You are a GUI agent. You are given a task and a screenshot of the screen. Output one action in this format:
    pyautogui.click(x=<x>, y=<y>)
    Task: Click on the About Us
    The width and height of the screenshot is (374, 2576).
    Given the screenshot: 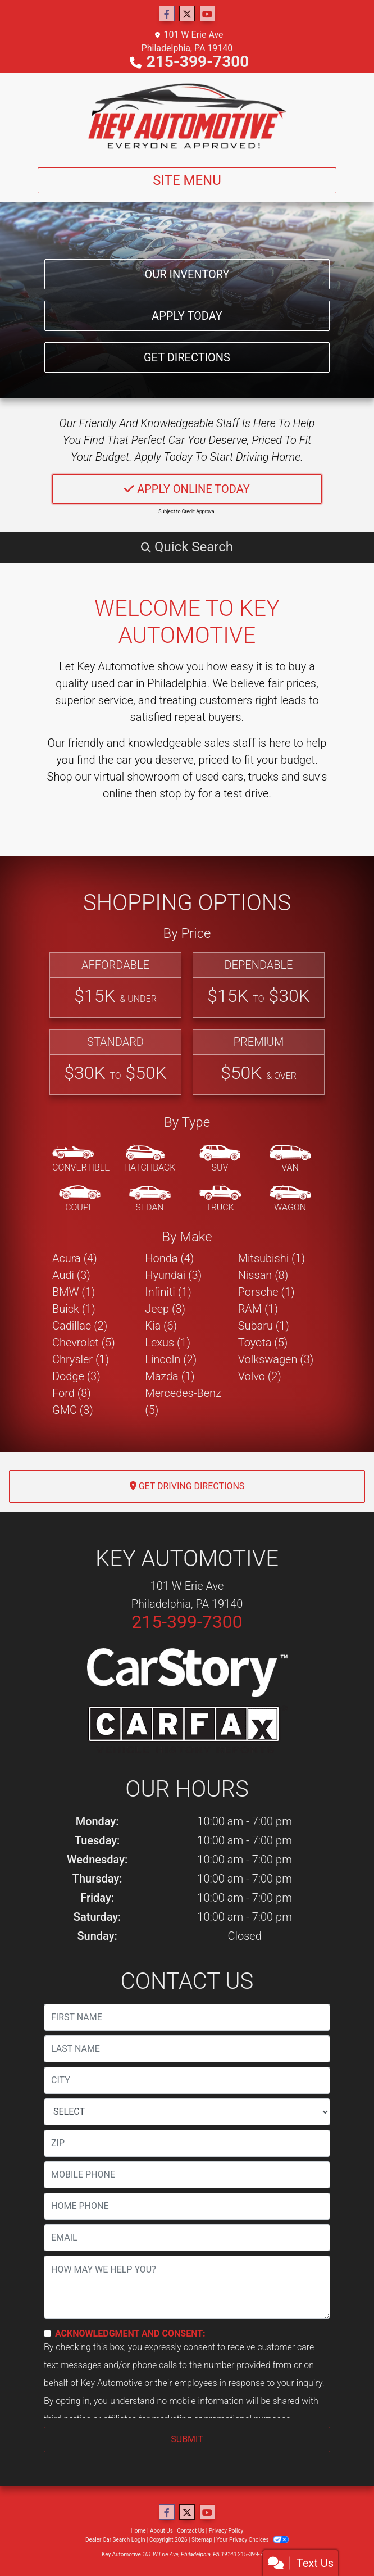 What is the action you would take?
    pyautogui.click(x=161, y=2531)
    